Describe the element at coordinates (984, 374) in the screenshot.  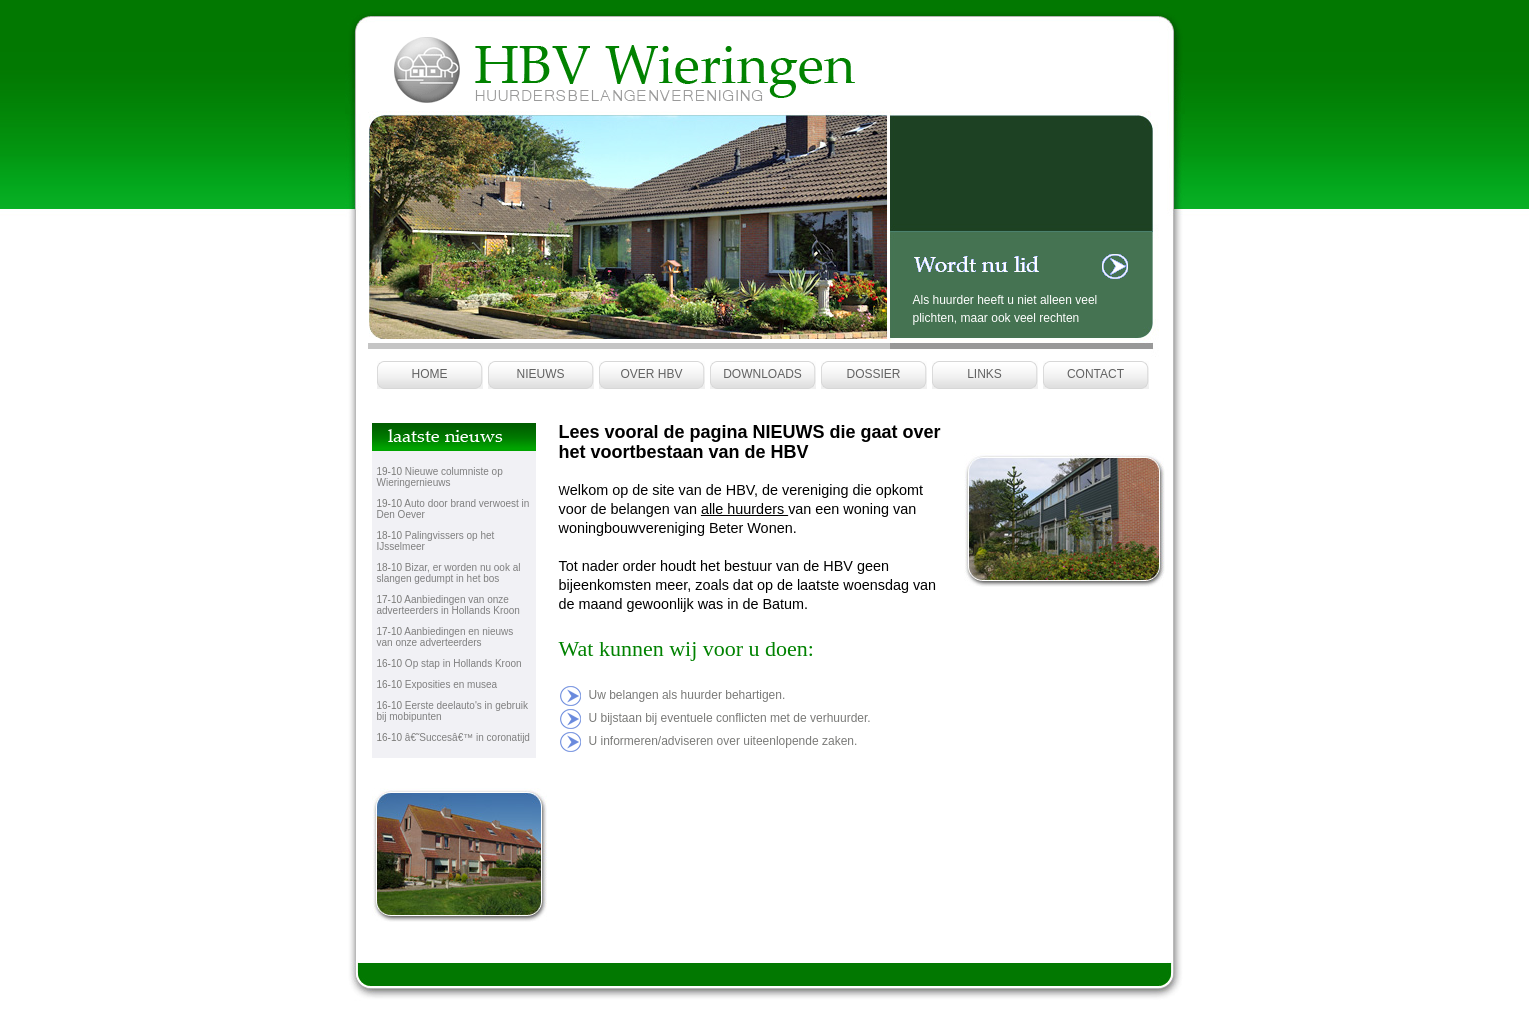
I see `Links` at that location.